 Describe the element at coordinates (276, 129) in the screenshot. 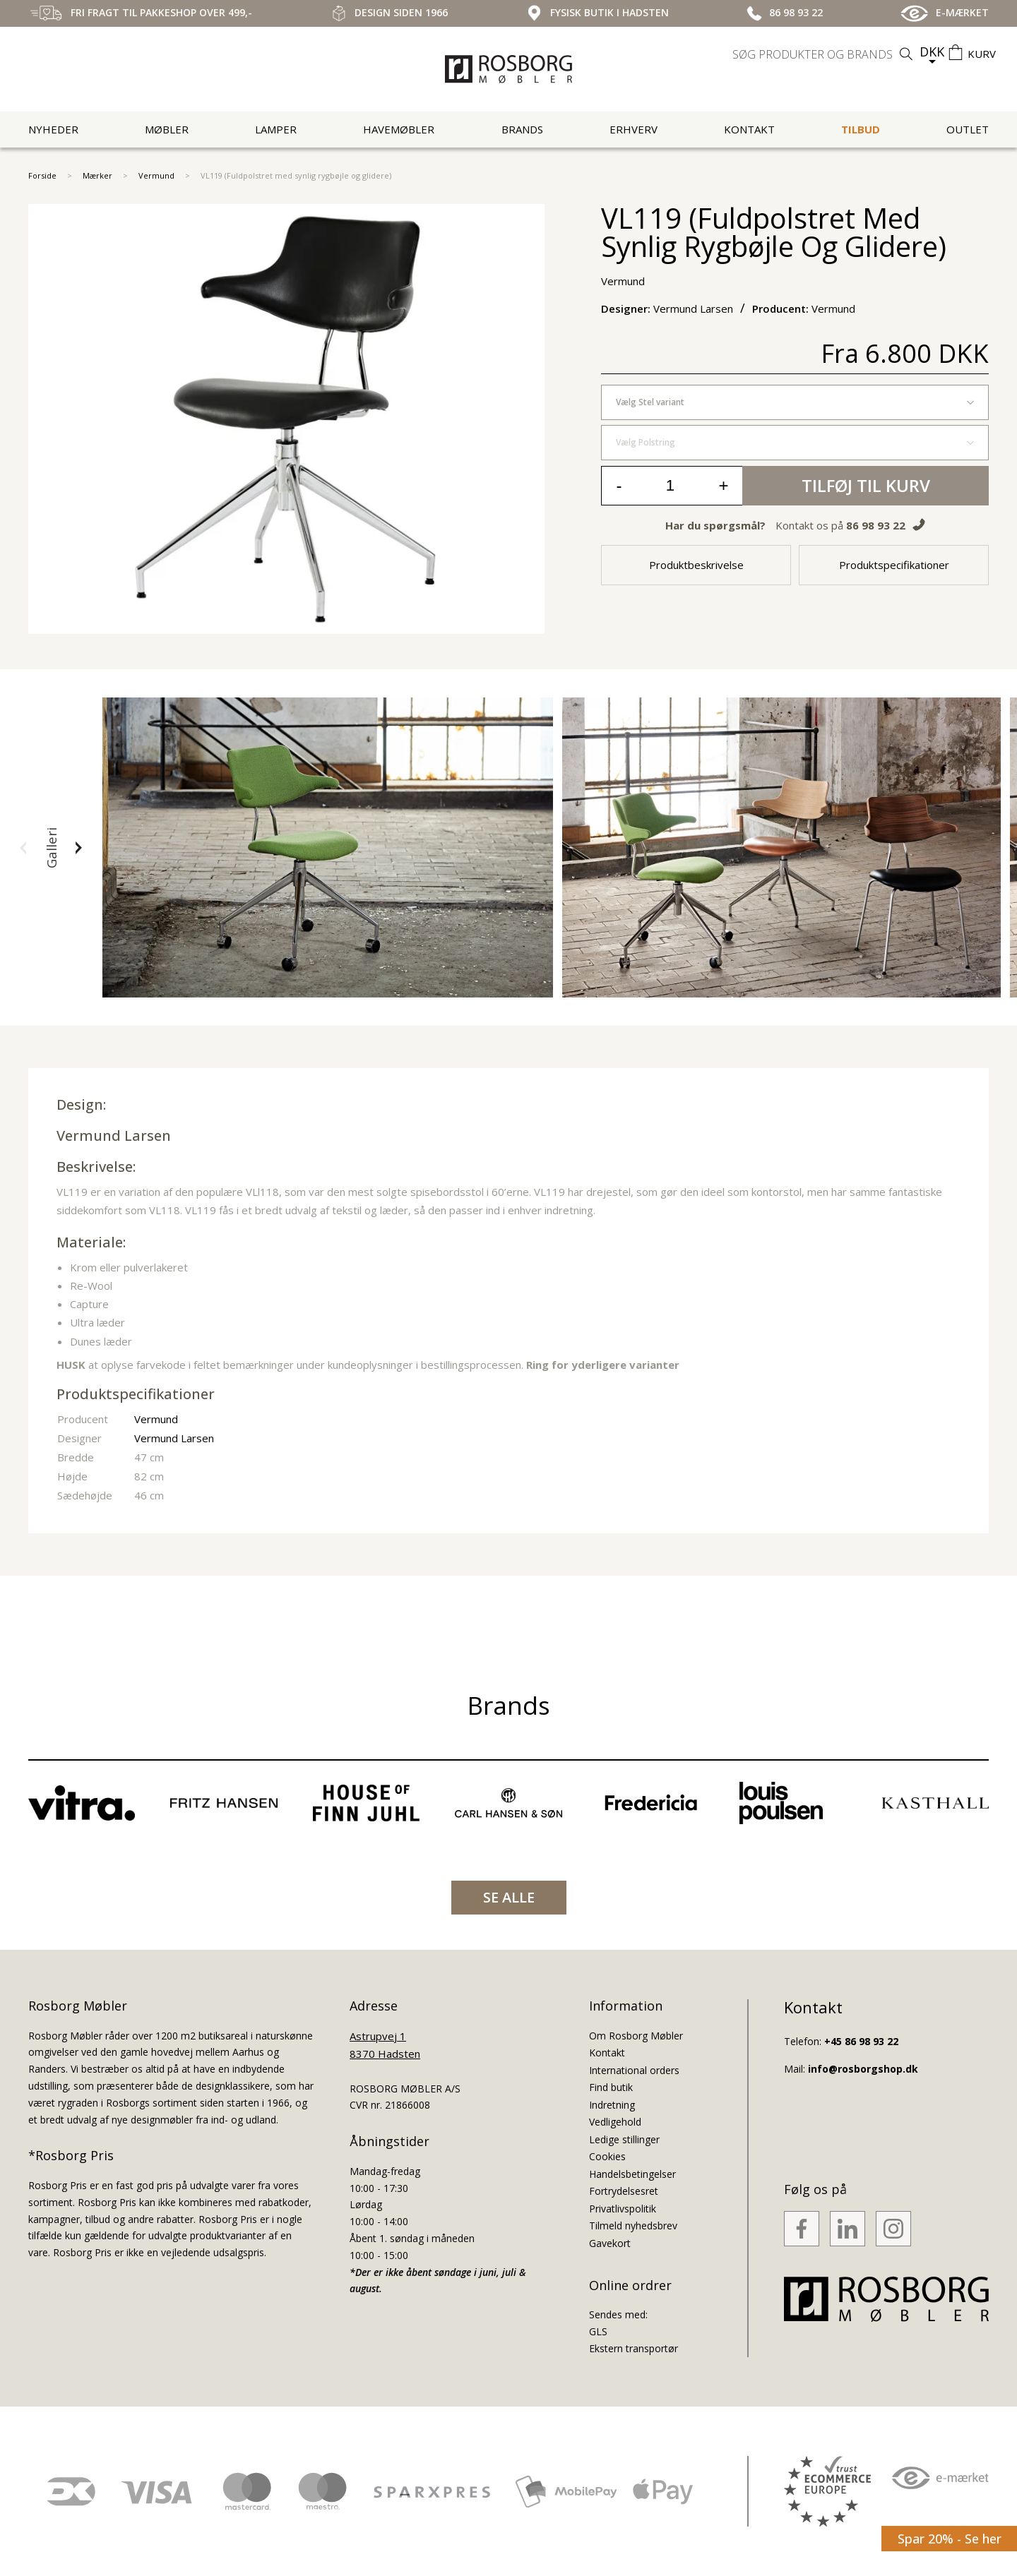

I see `Lamper` at that location.